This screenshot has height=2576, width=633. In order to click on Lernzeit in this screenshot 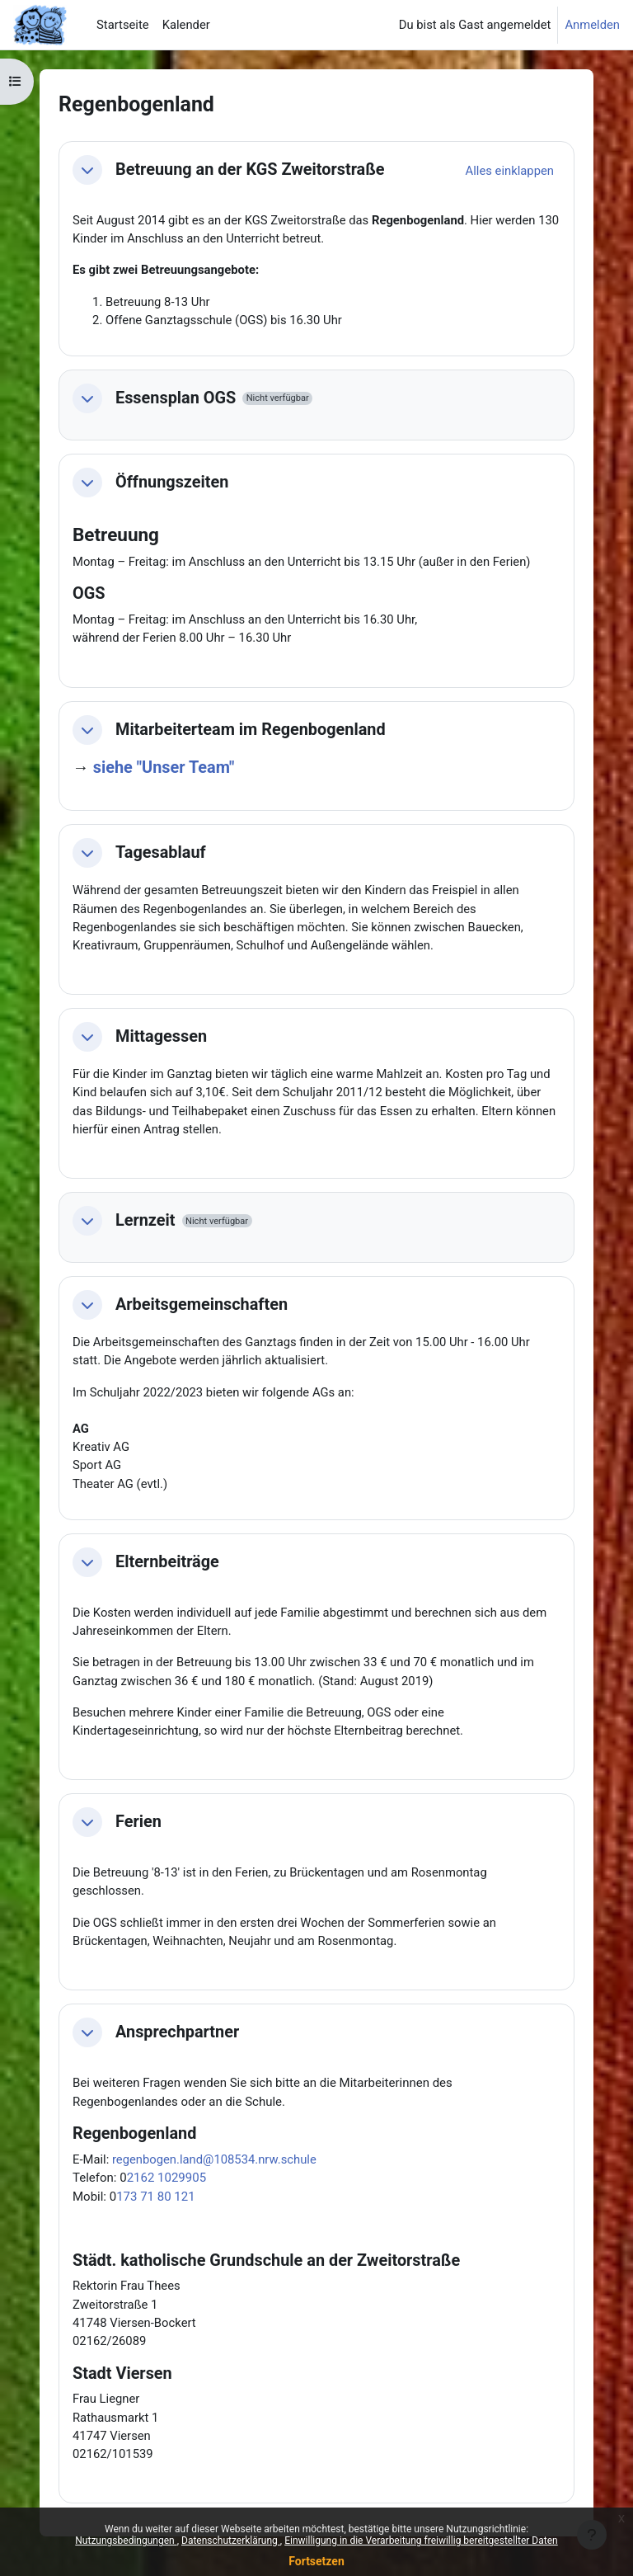, I will do `click(145, 1220)`.